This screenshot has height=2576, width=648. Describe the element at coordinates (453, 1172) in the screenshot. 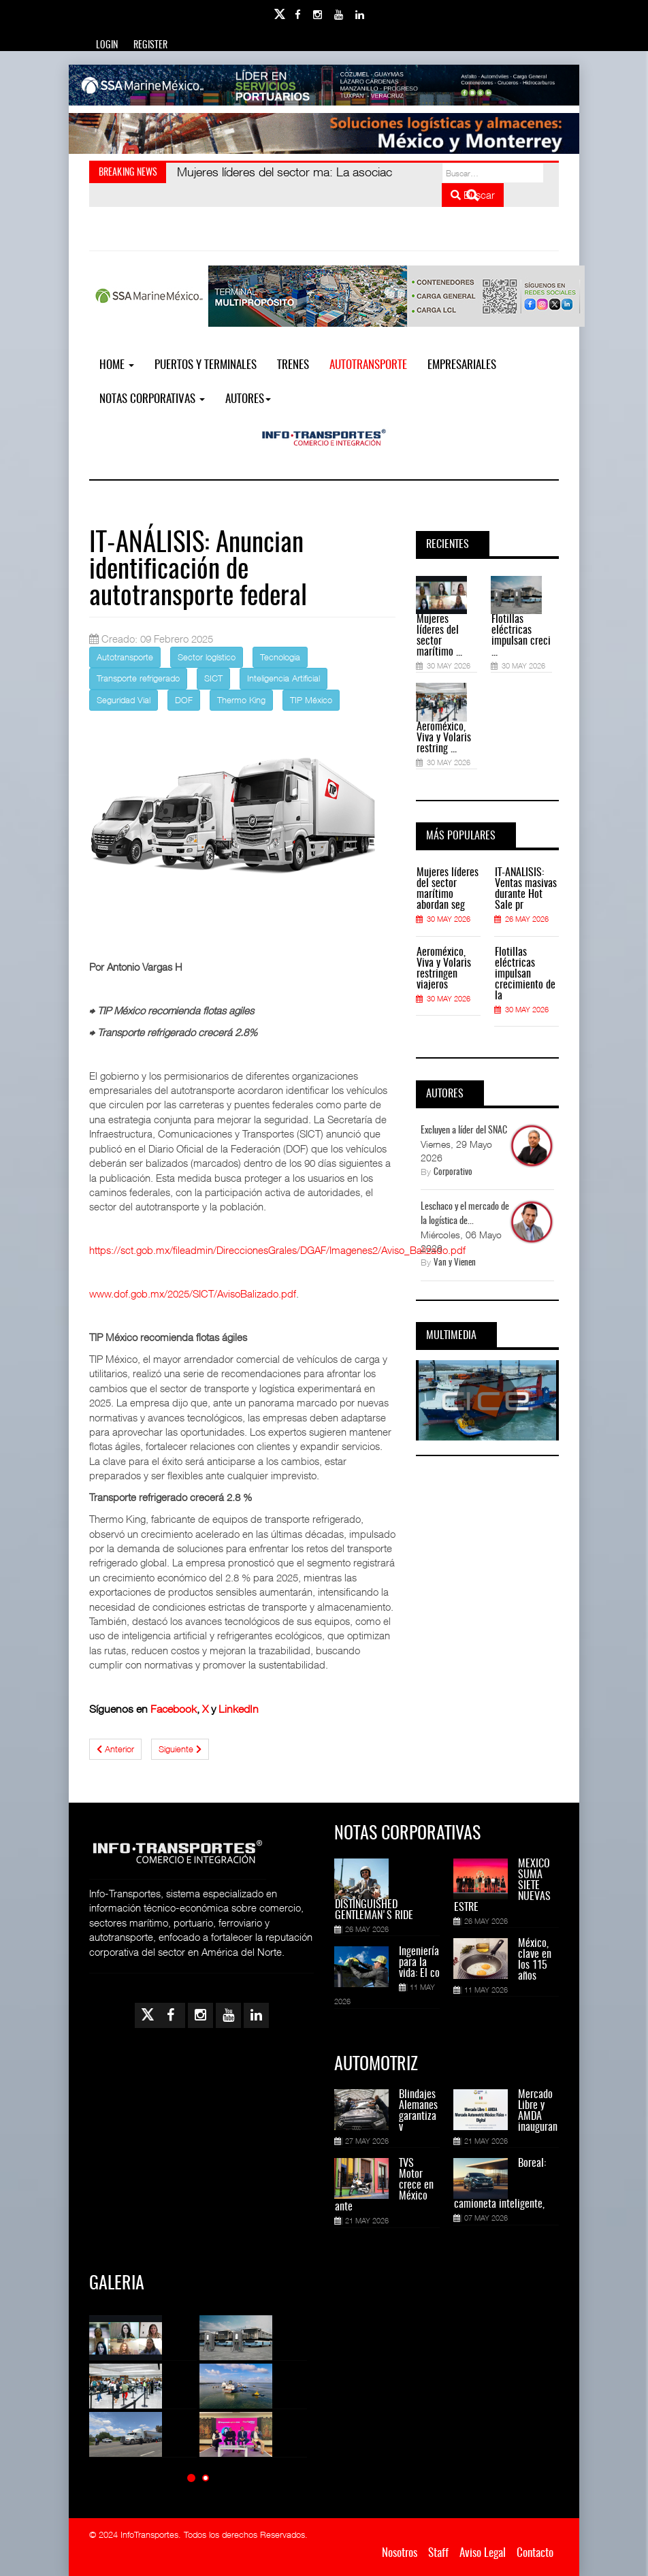

I see `Corporativo` at that location.